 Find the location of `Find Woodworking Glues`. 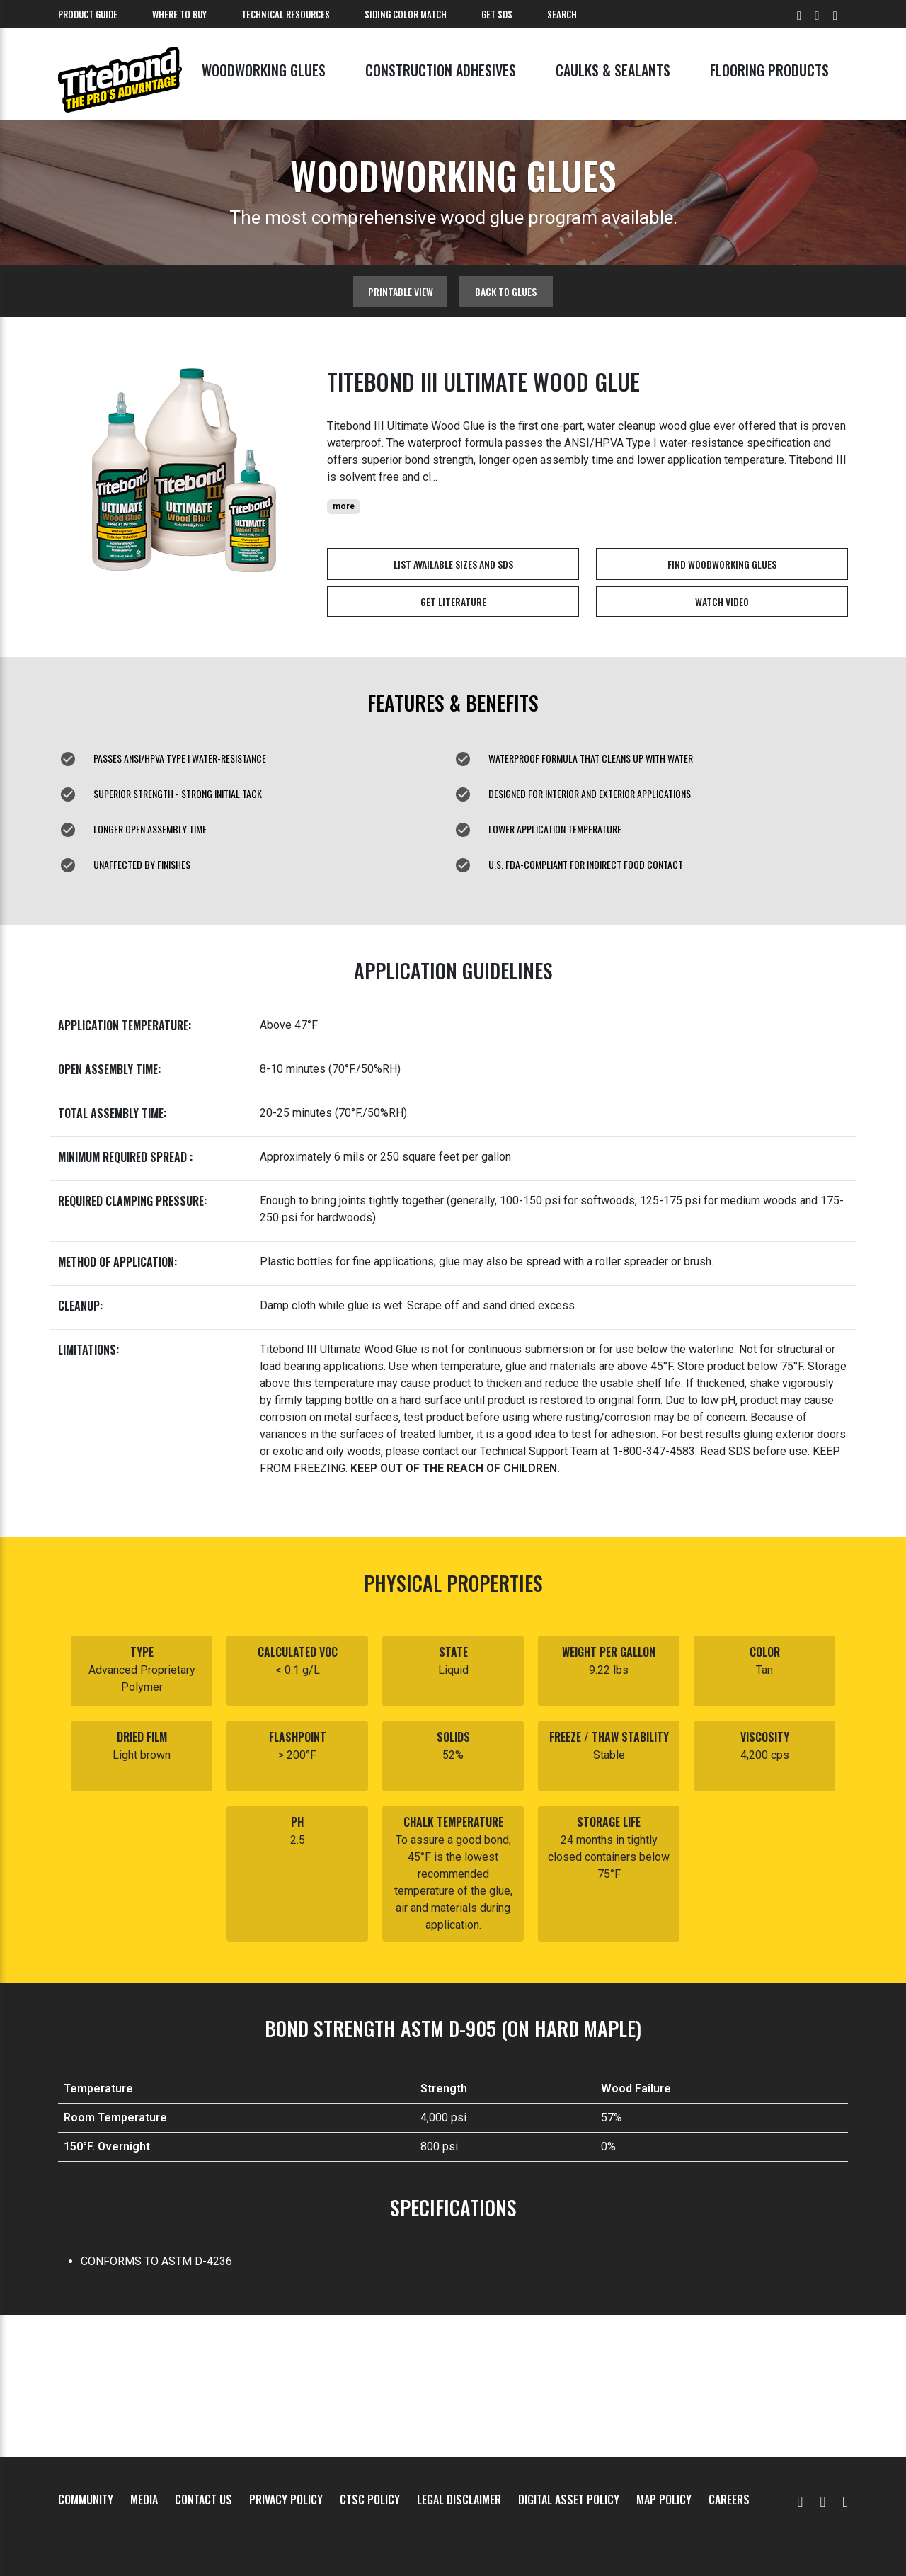

Find Woodworking Glues is located at coordinates (721, 564).